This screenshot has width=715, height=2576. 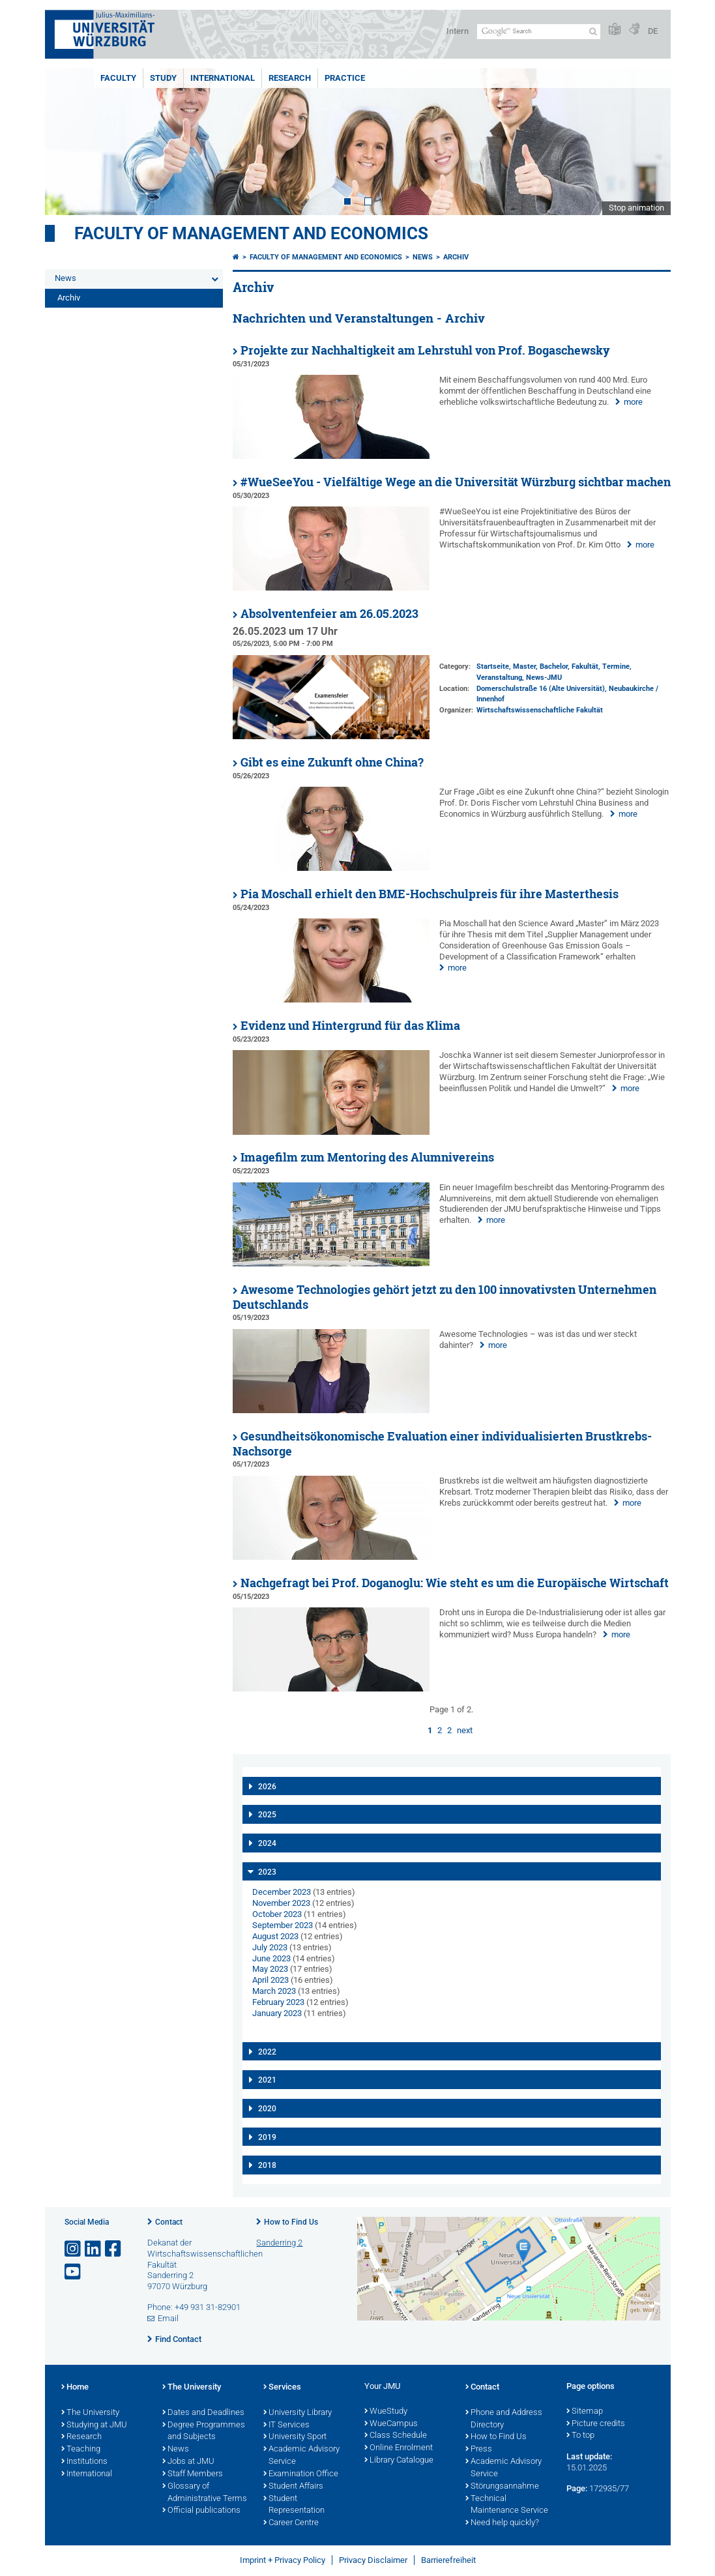 I want to click on Imagefilm zum Mentoring des Alumnivereins, so click(x=367, y=1157).